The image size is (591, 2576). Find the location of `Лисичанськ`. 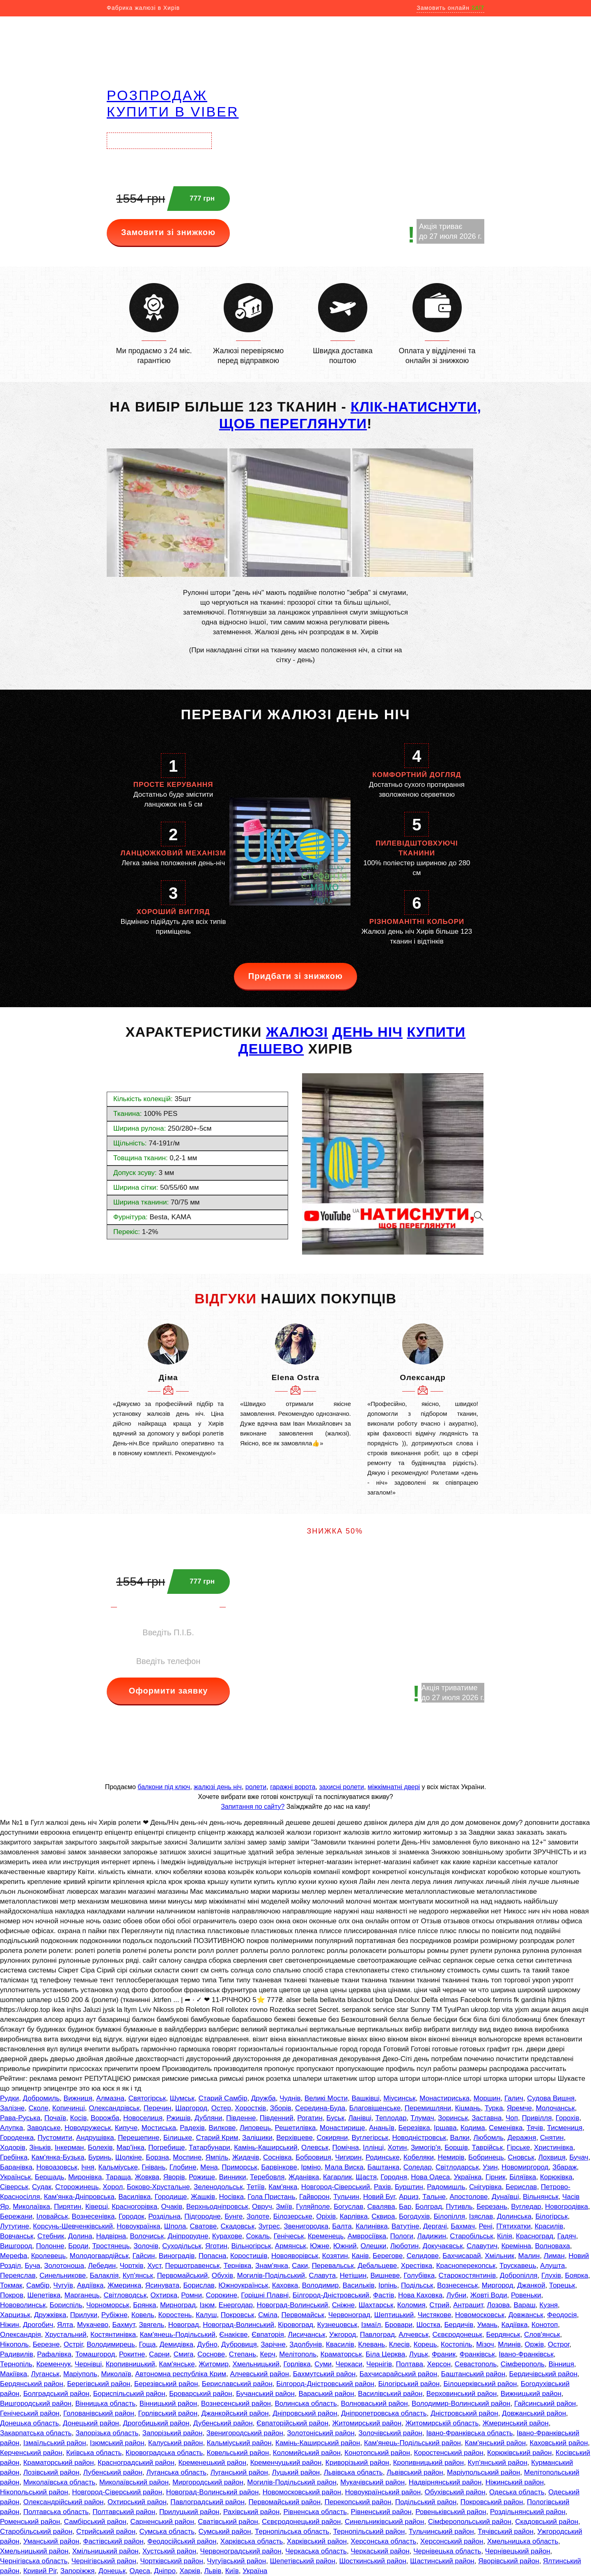

Лисичанськ is located at coordinates (306, 2334).